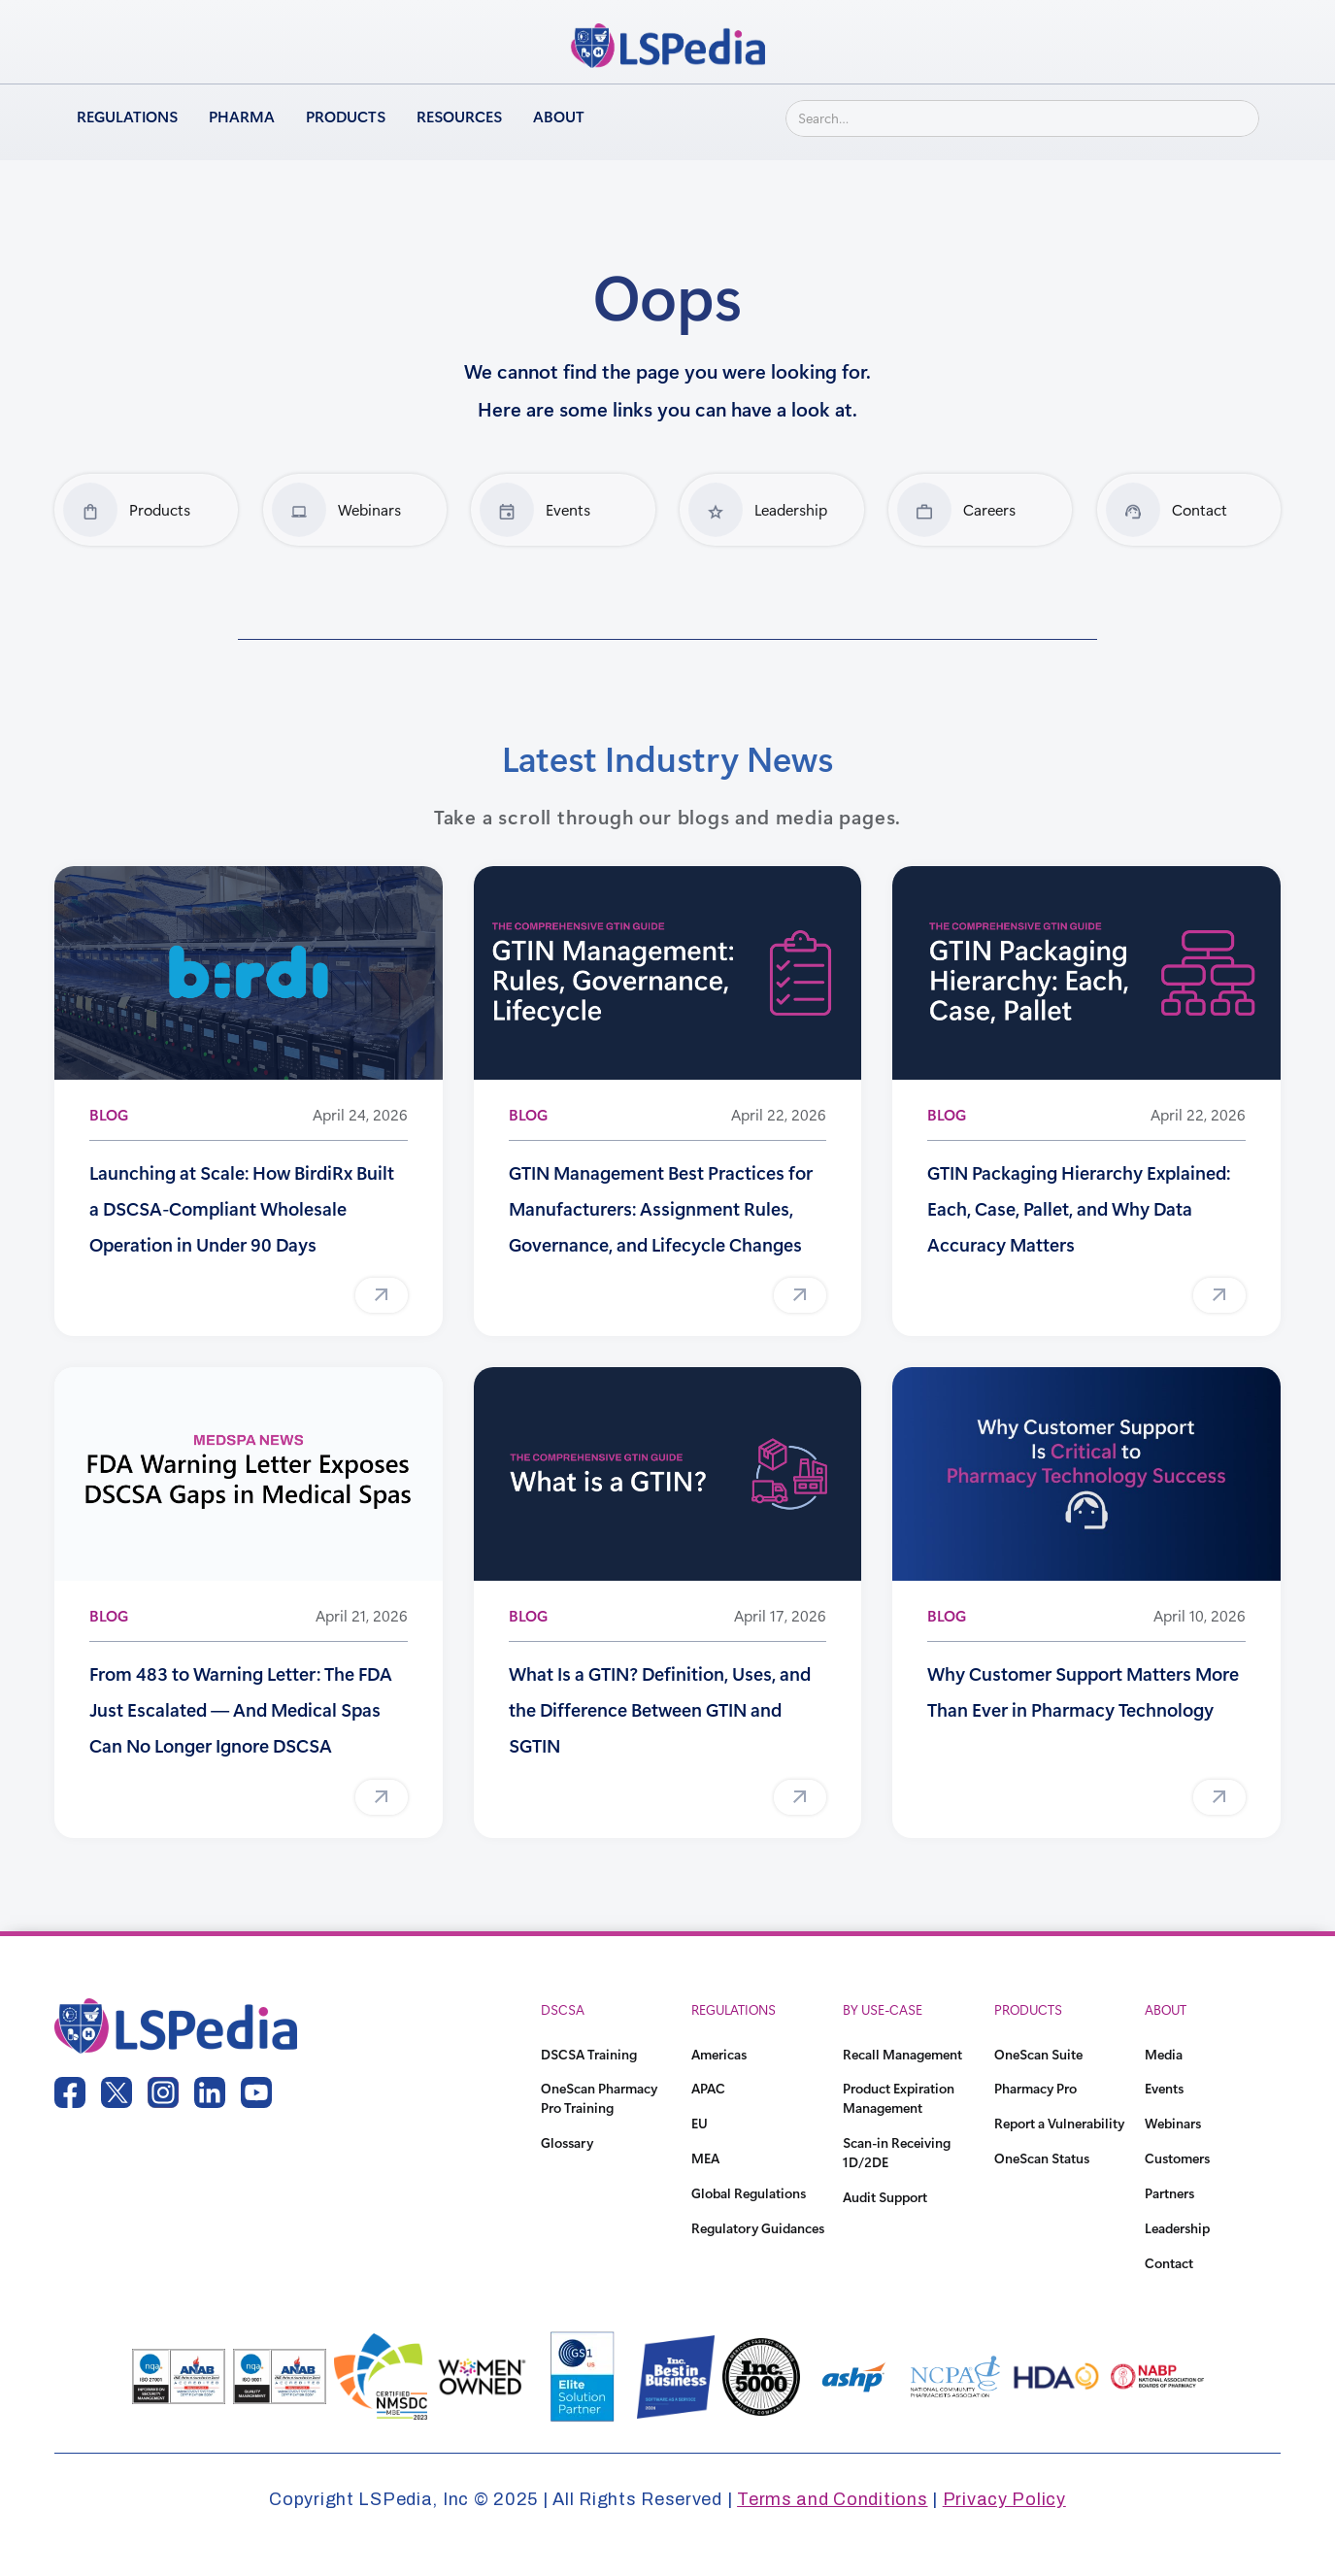  I want to click on Americas, so click(719, 2054).